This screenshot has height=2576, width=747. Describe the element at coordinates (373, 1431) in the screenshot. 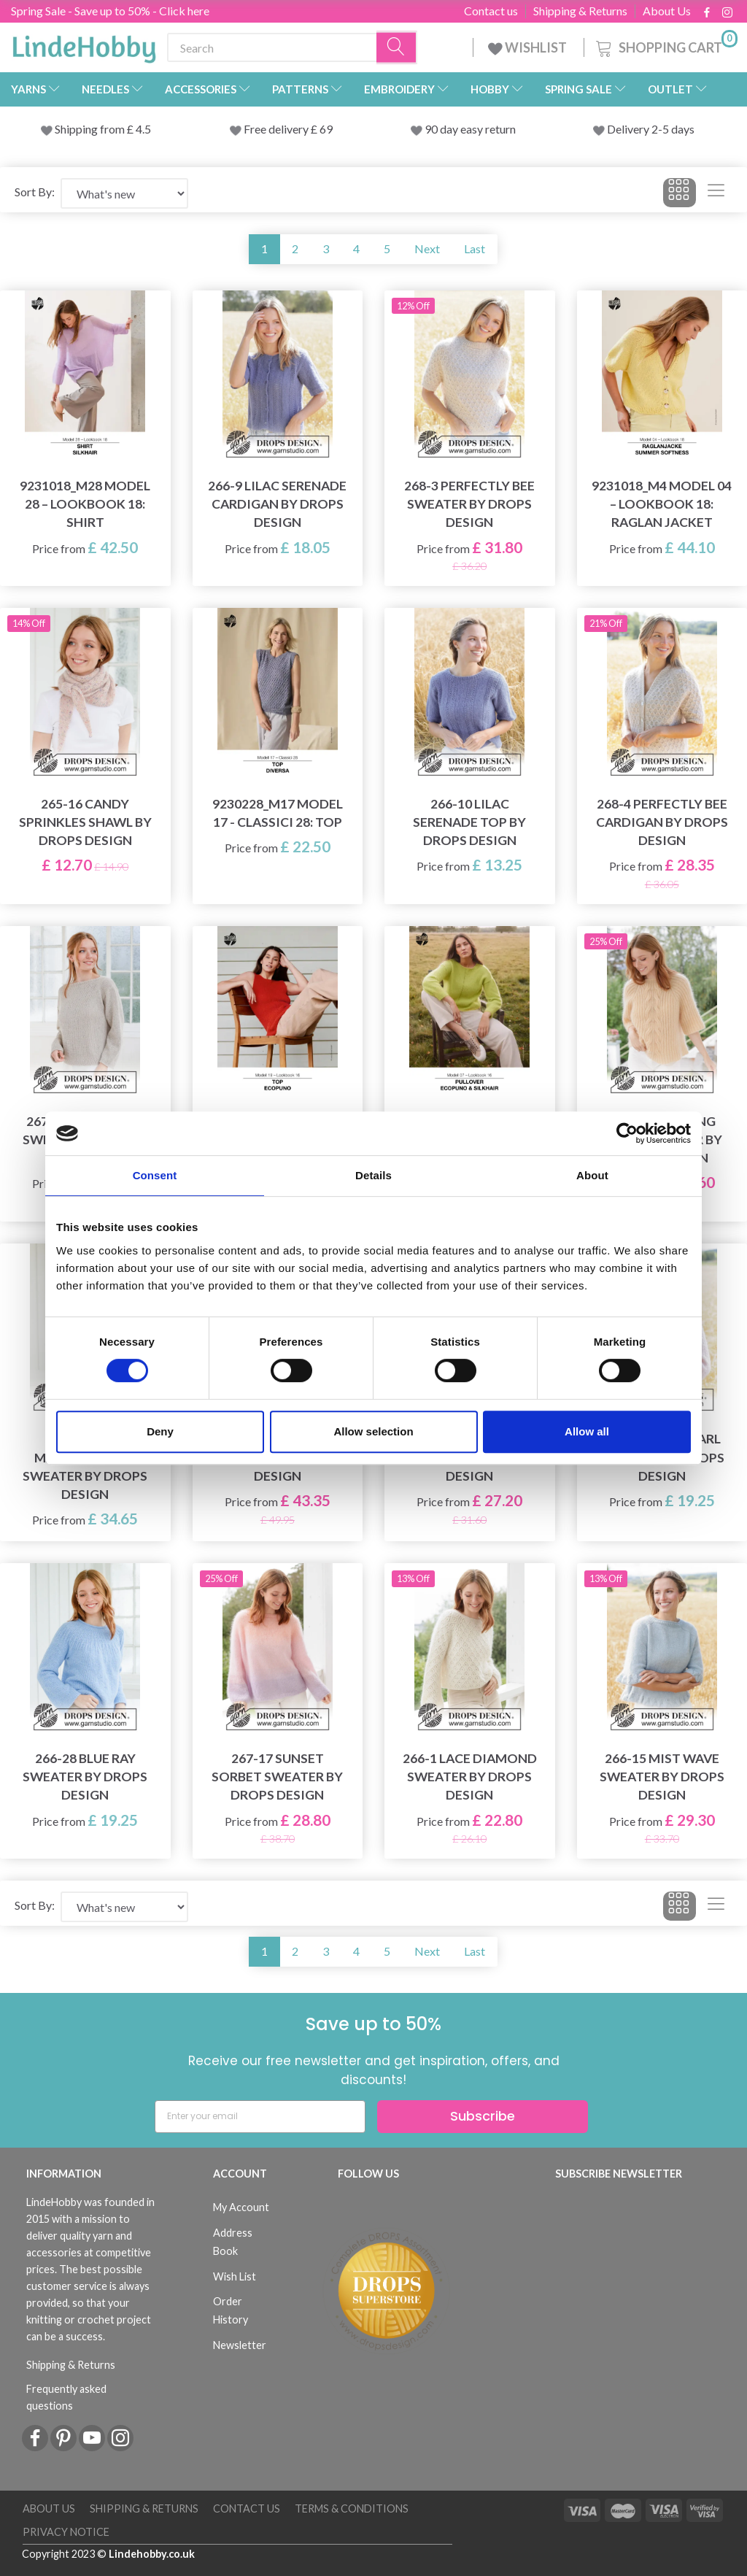

I see `Allow selection` at that location.